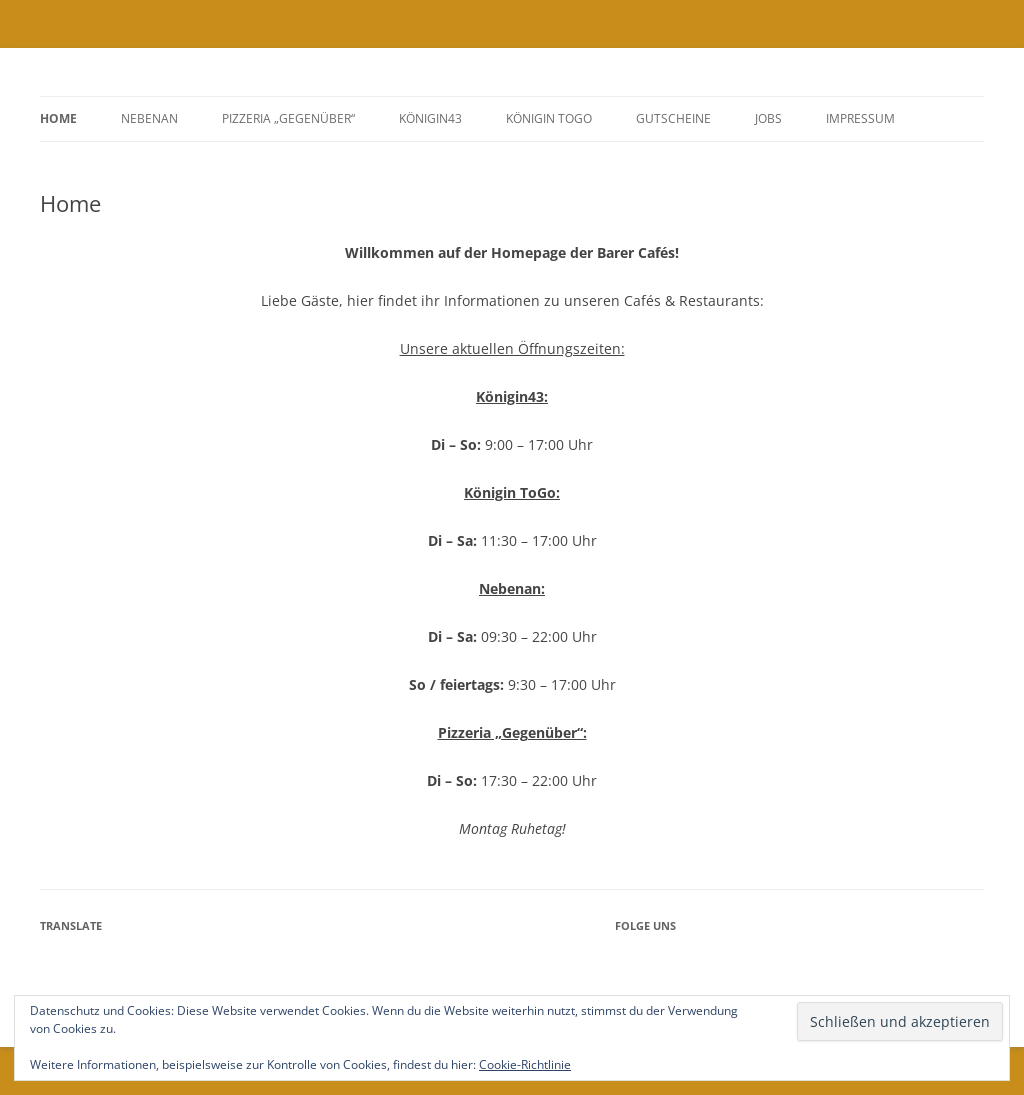  Describe the element at coordinates (860, 118) in the screenshot. I see `Impressum` at that location.